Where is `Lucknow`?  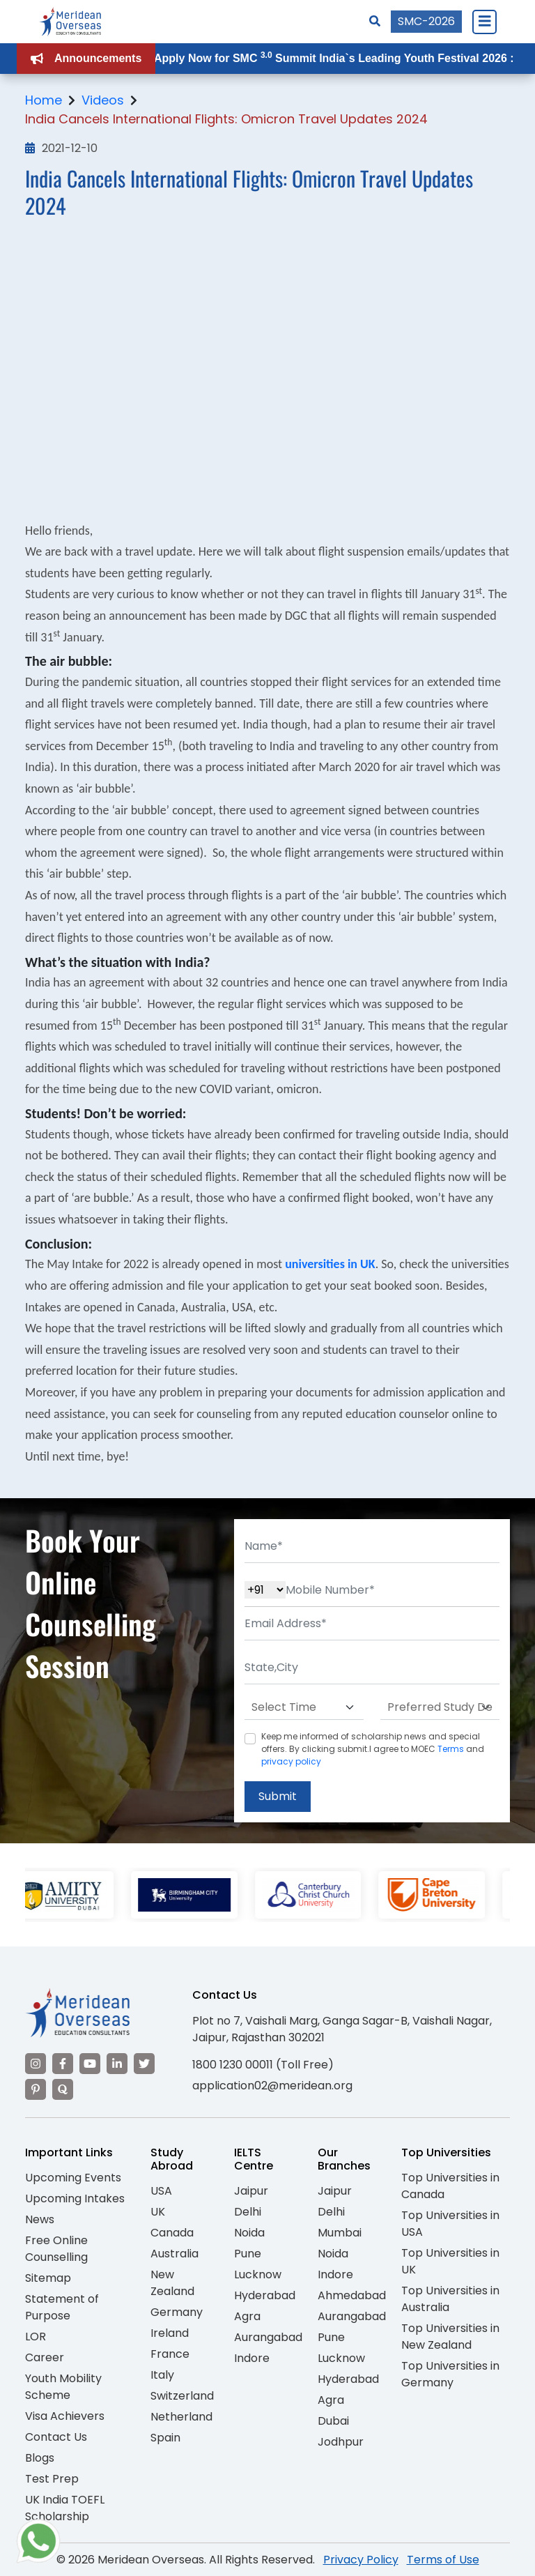
Lucknow is located at coordinates (257, 2274).